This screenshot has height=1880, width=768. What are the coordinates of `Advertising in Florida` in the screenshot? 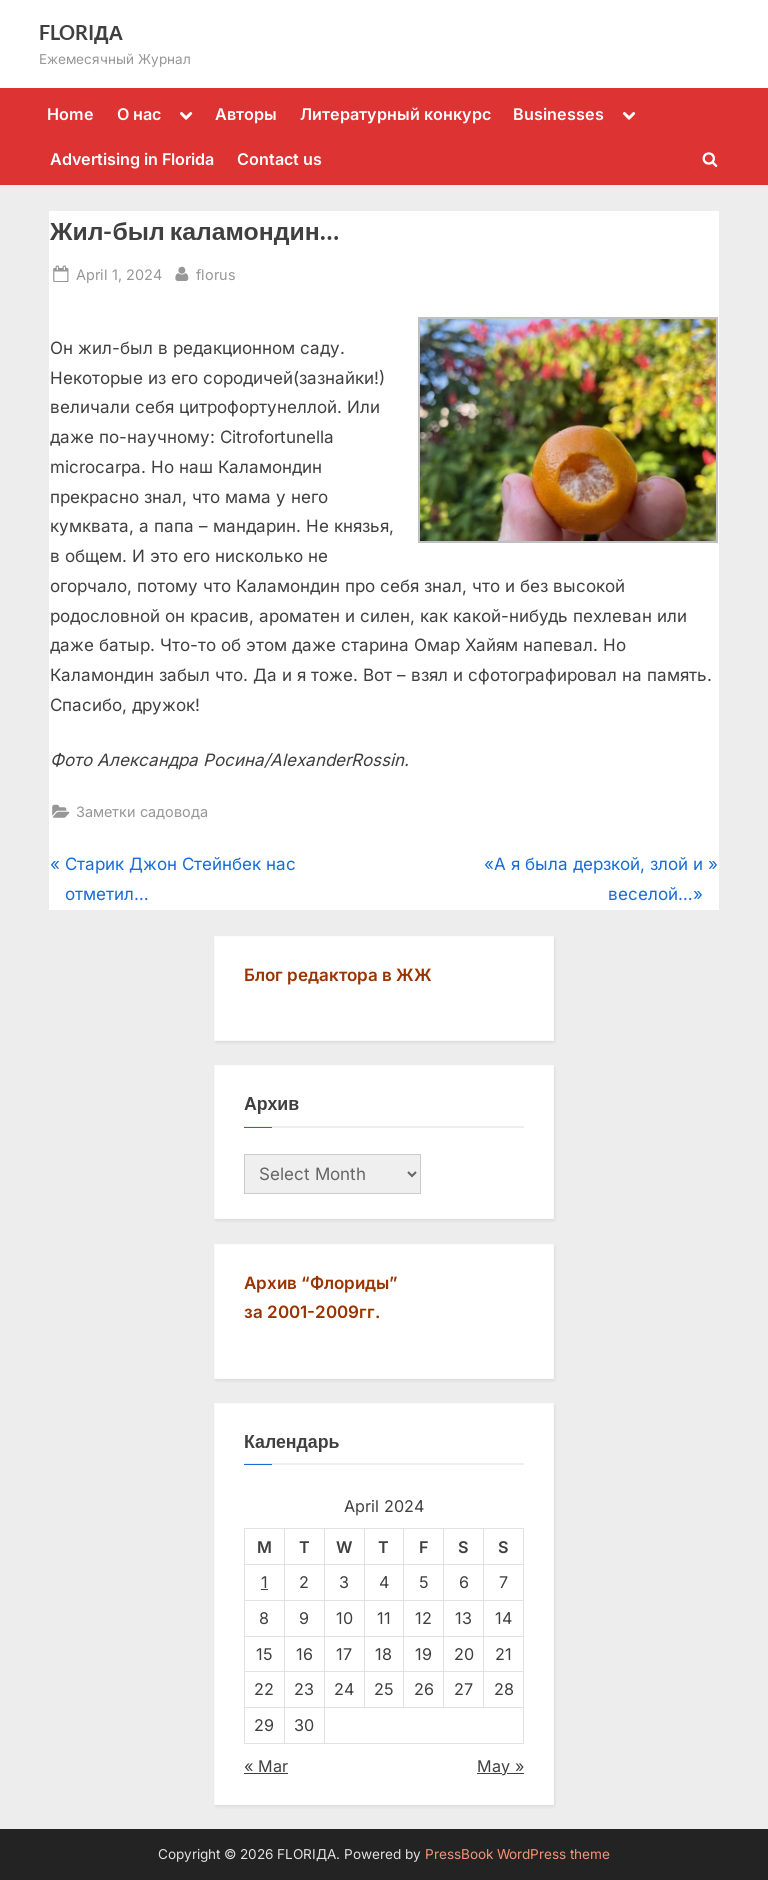 It's located at (132, 159).